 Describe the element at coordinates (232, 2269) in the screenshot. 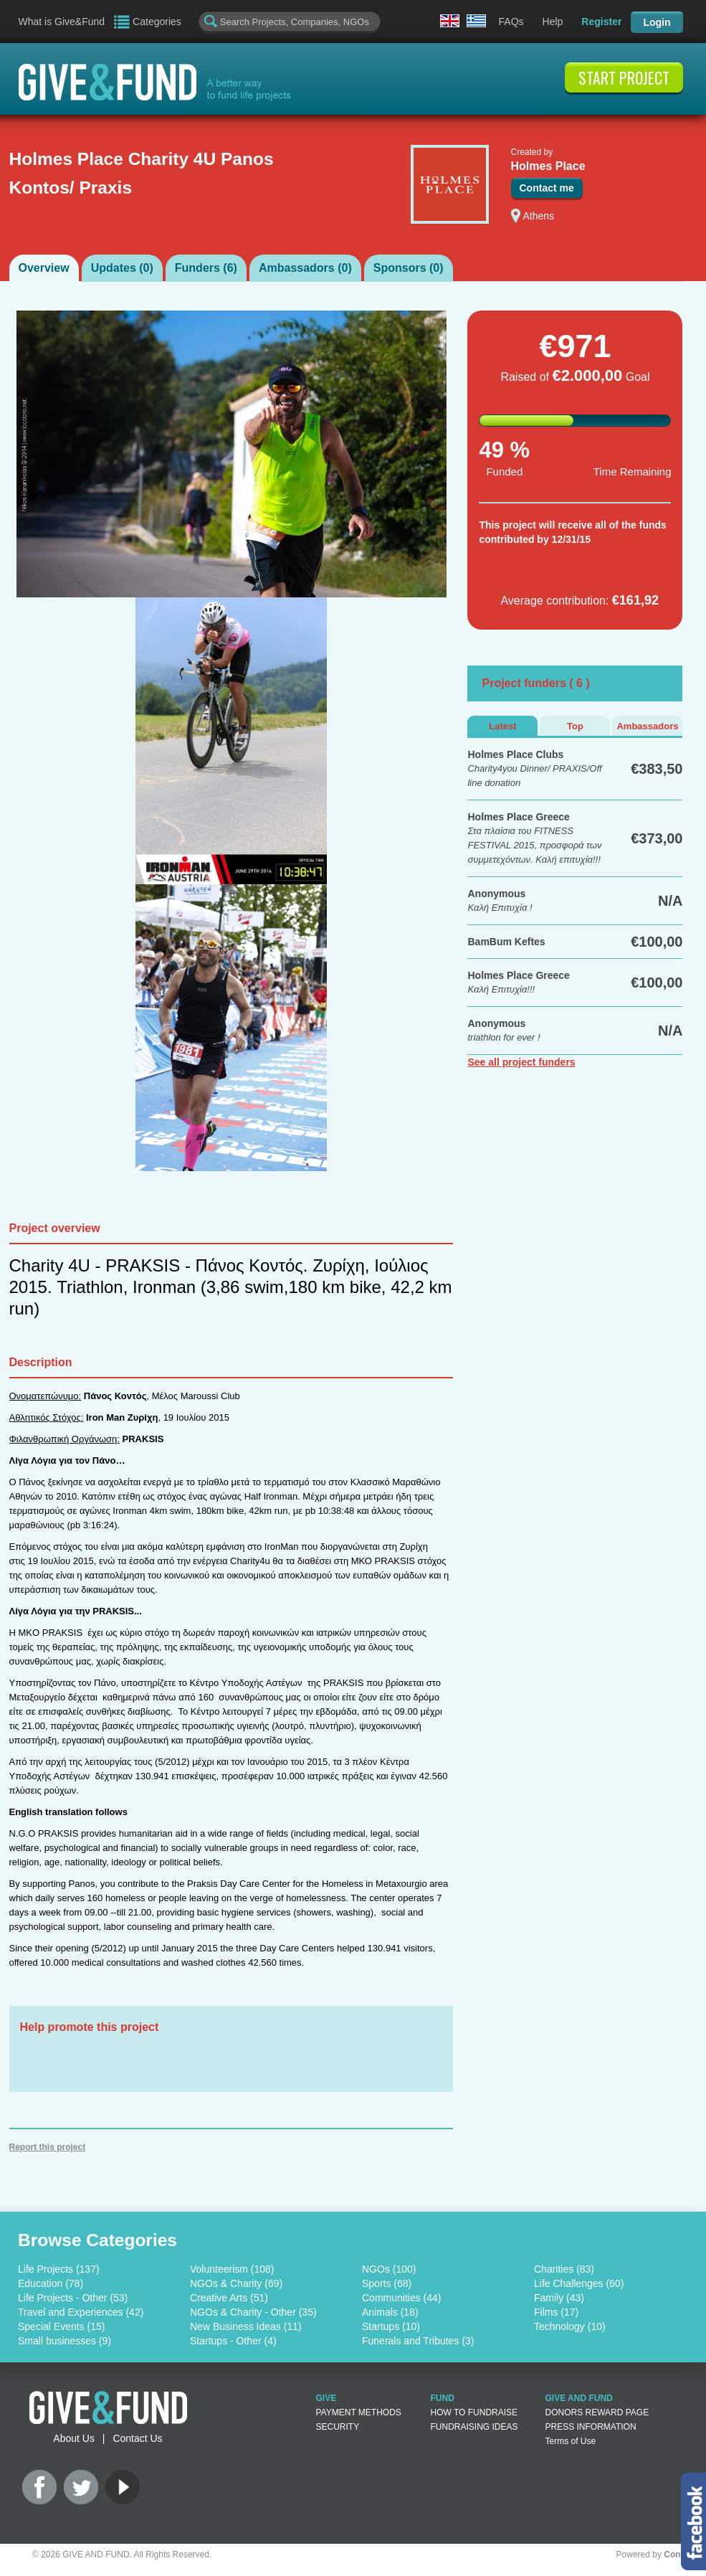

I see `Volunteerism (108)` at that location.